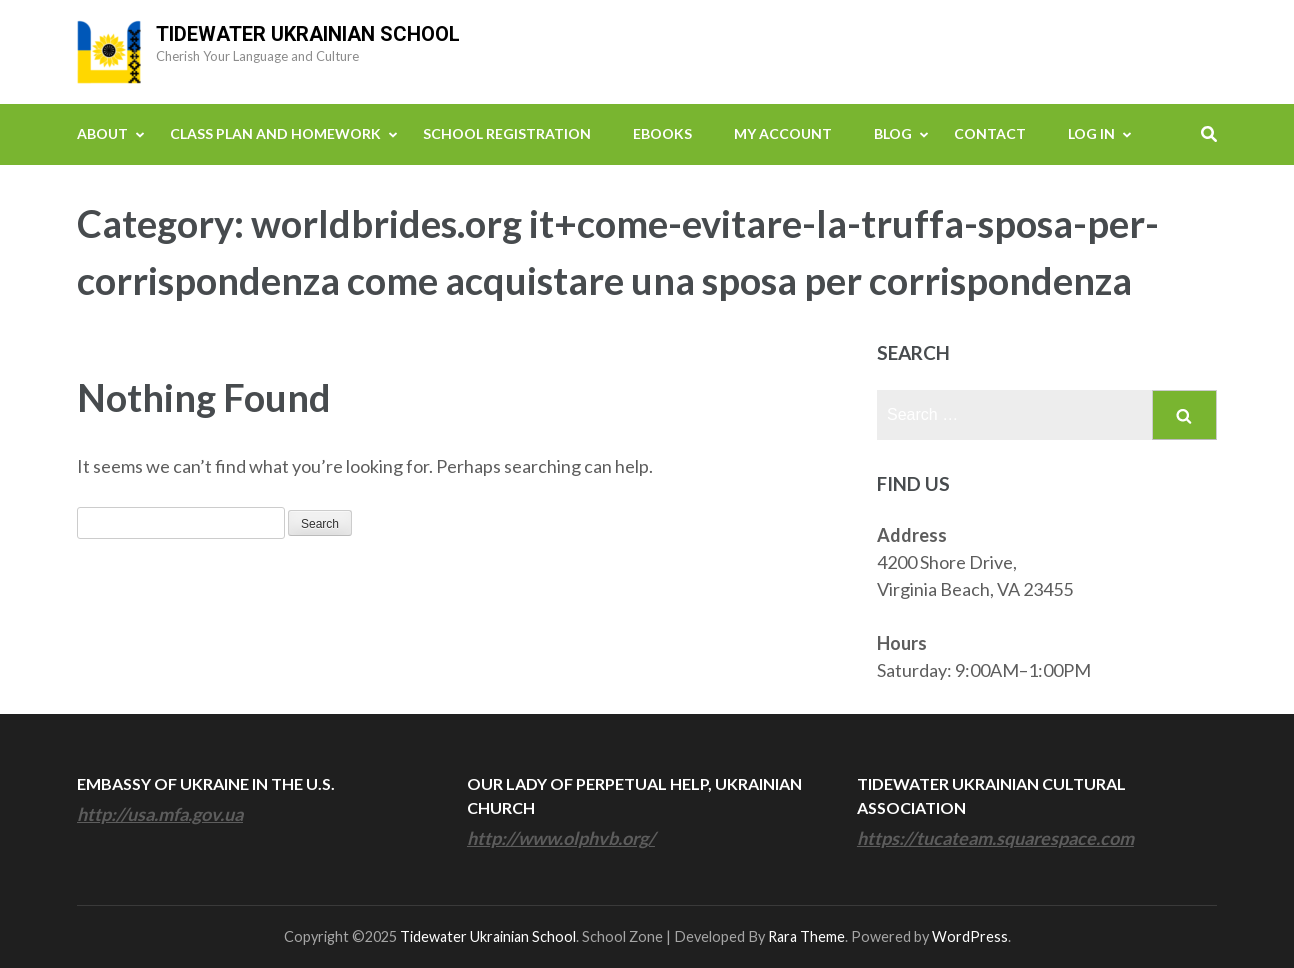  Describe the element at coordinates (561, 838) in the screenshot. I see `http://www.olphvb.org/` at that location.